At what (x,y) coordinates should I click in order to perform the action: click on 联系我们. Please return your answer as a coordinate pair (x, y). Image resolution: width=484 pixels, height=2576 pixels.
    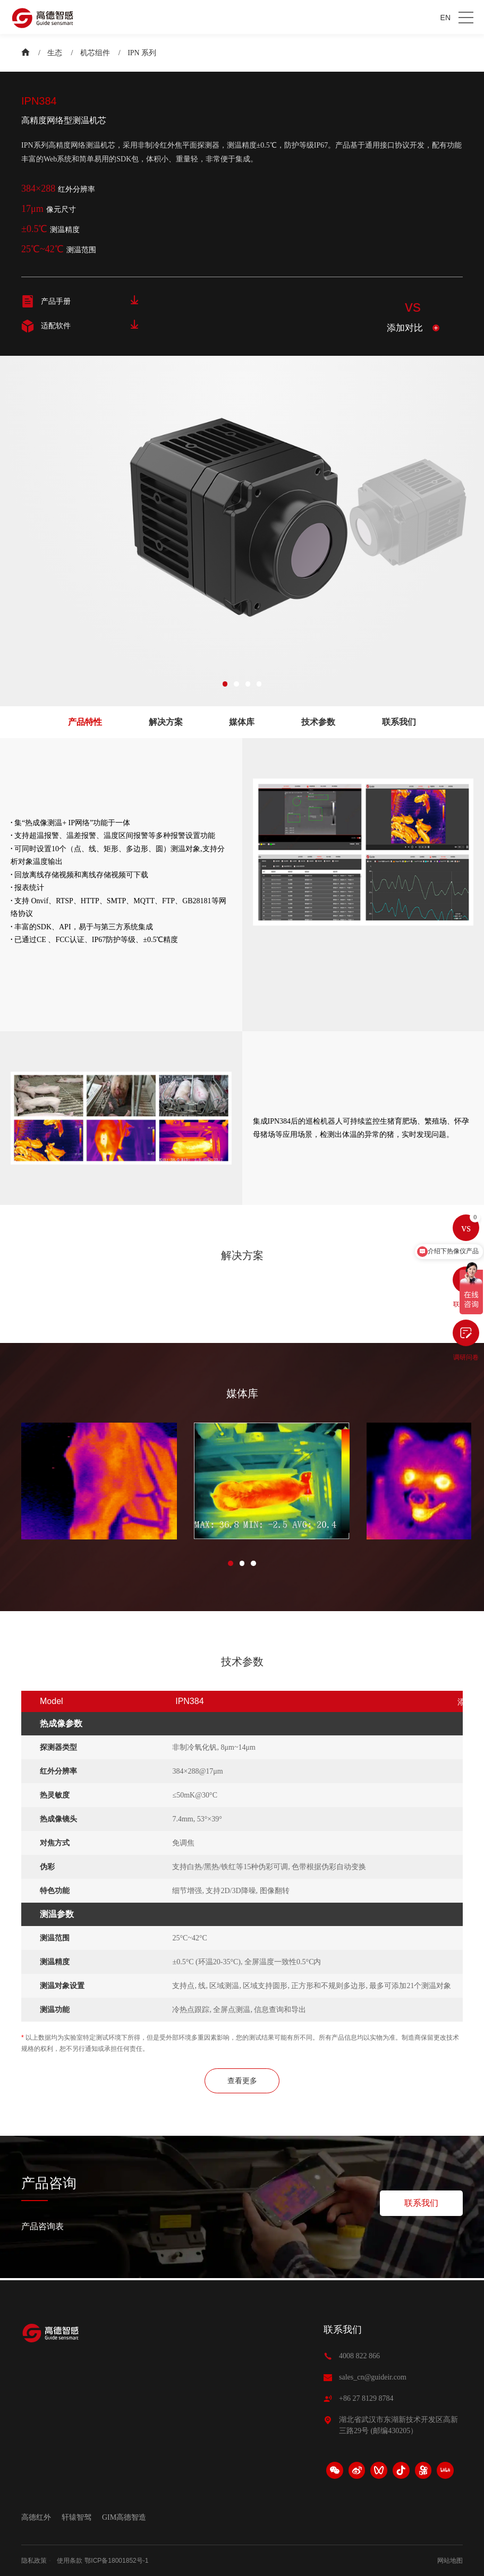
    Looking at the image, I should click on (399, 722).